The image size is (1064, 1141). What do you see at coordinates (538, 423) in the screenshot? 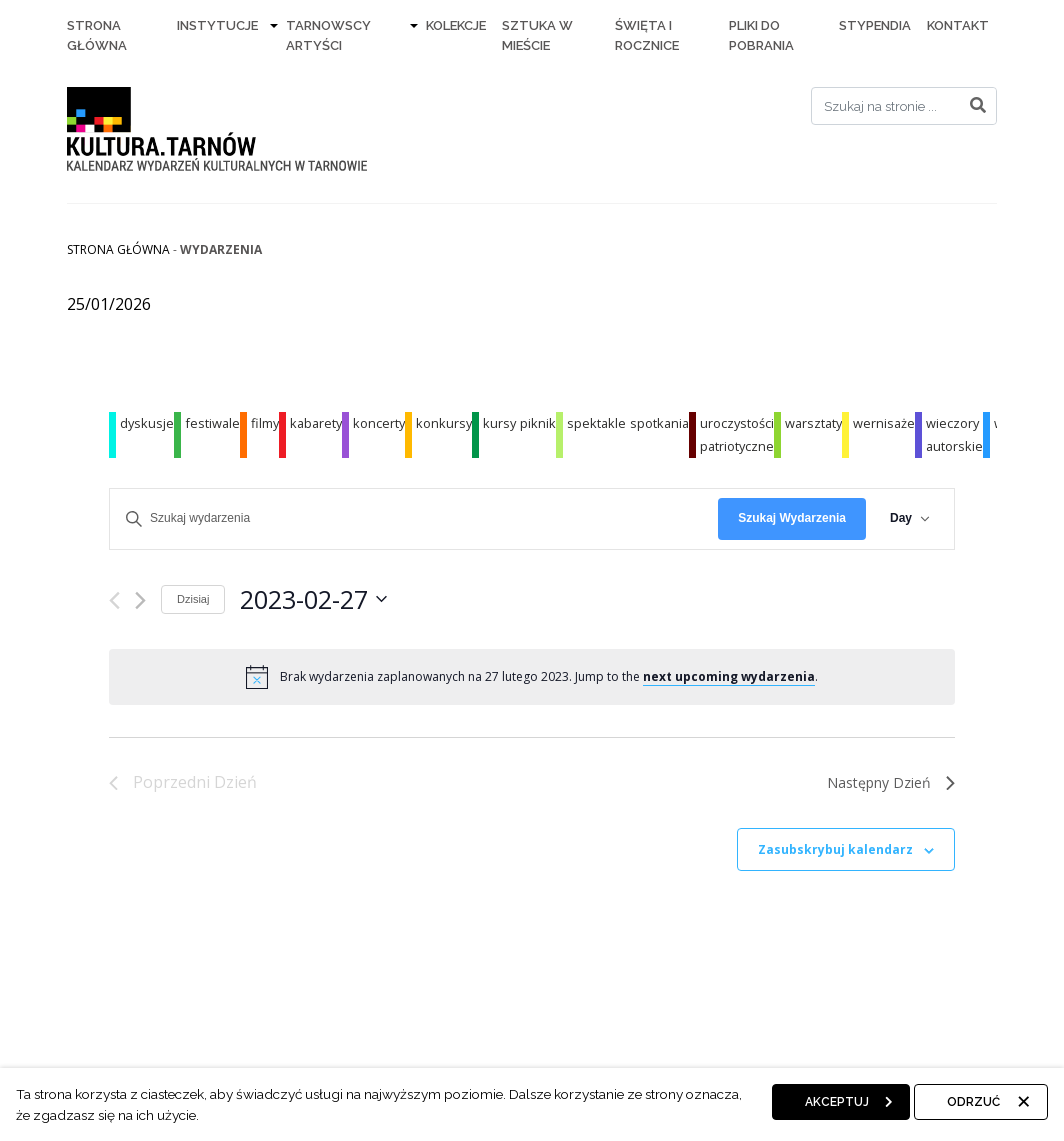
I see `piknik` at bounding box center [538, 423].